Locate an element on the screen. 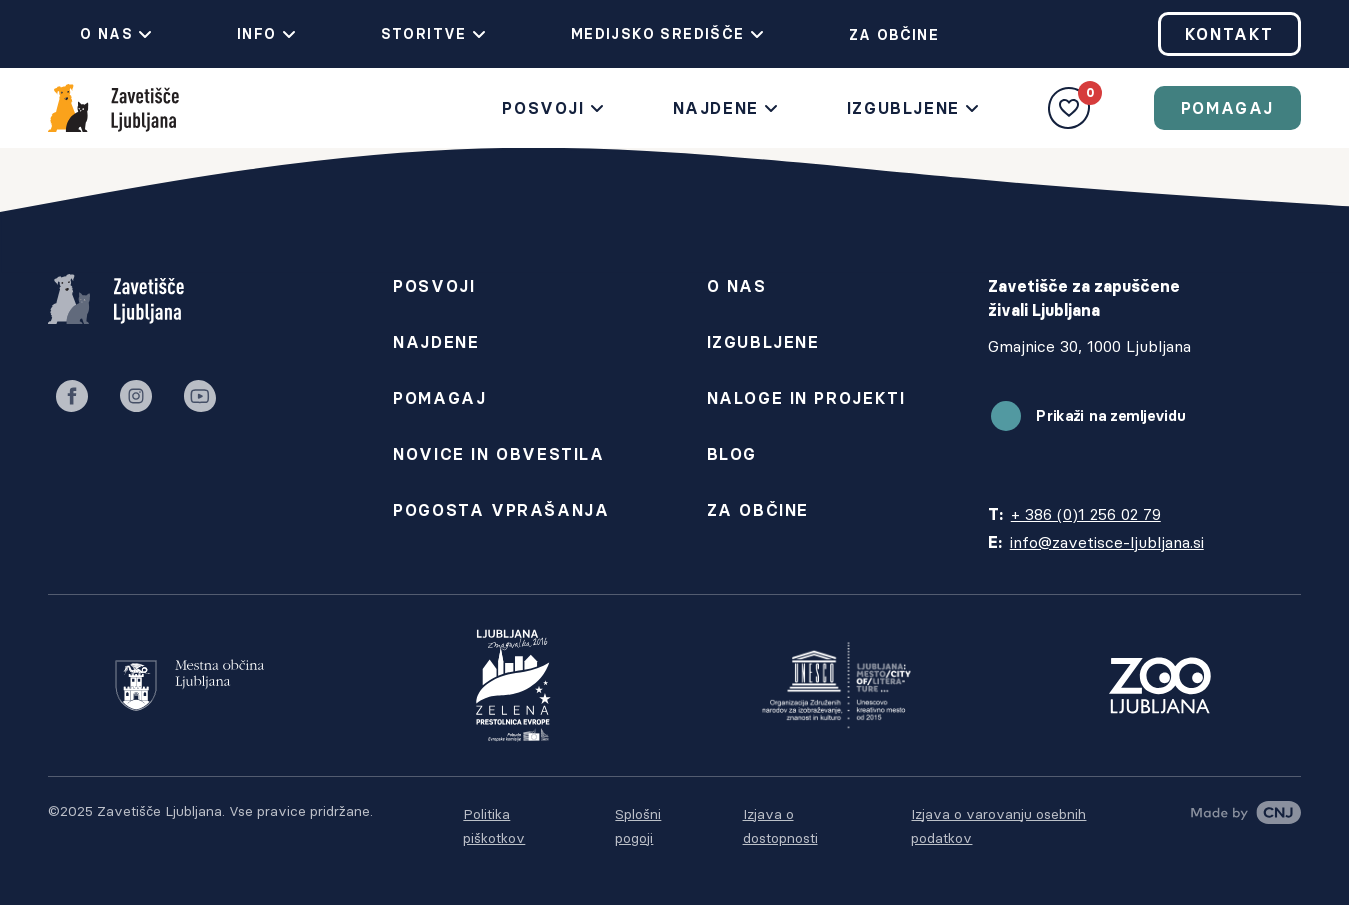  Za občine is located at coordinates (878, 35).